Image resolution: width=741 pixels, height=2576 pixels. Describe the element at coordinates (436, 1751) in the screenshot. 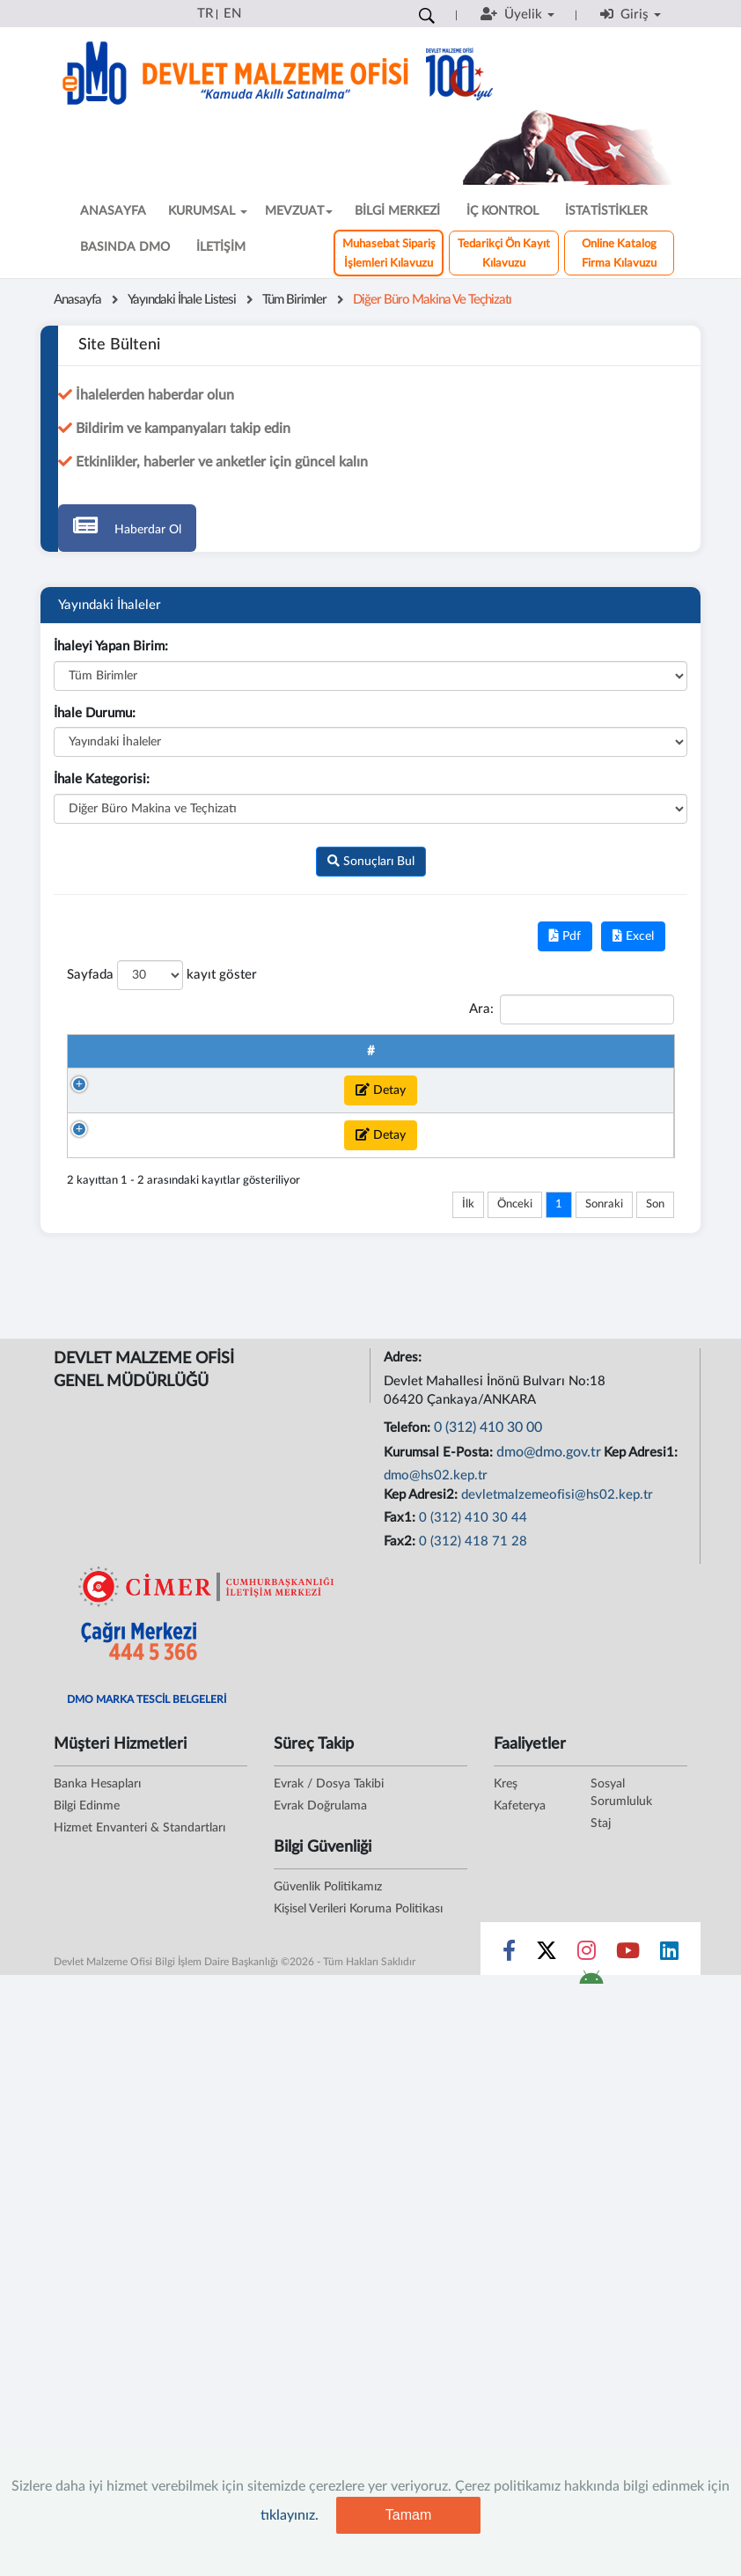

I see `dmo@hs02.kep.tr` at that location.